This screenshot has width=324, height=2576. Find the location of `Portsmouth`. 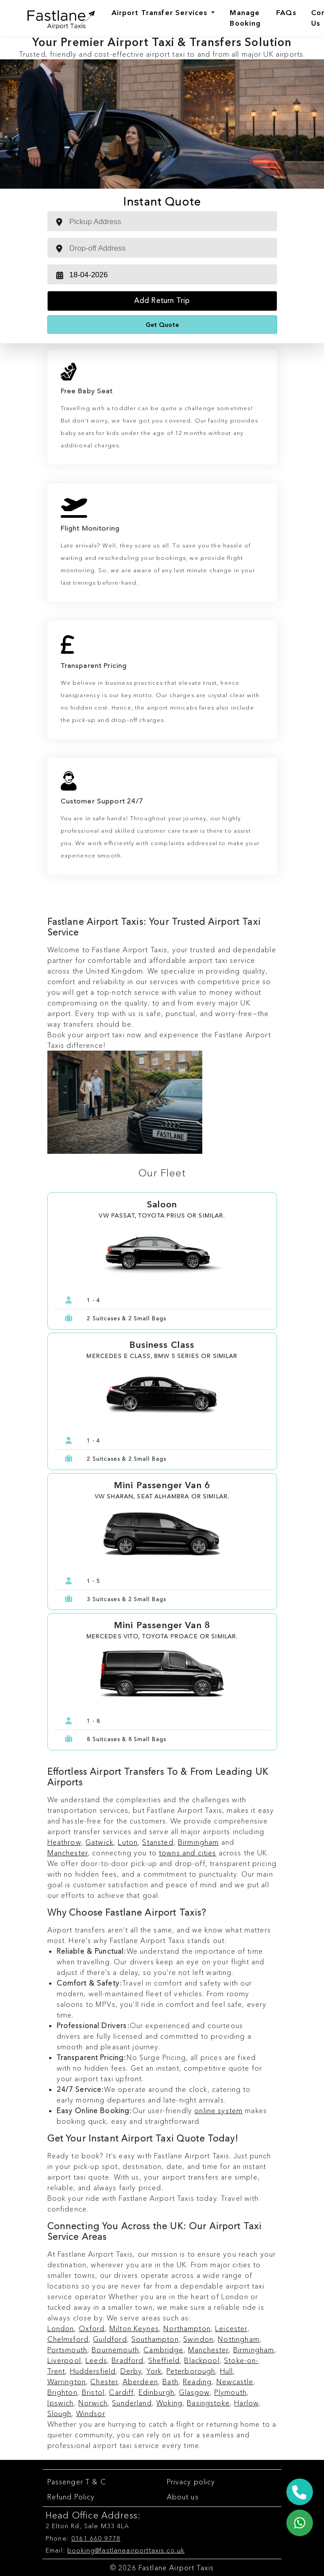

Portsmouth is located at coordinates (67, 2349).